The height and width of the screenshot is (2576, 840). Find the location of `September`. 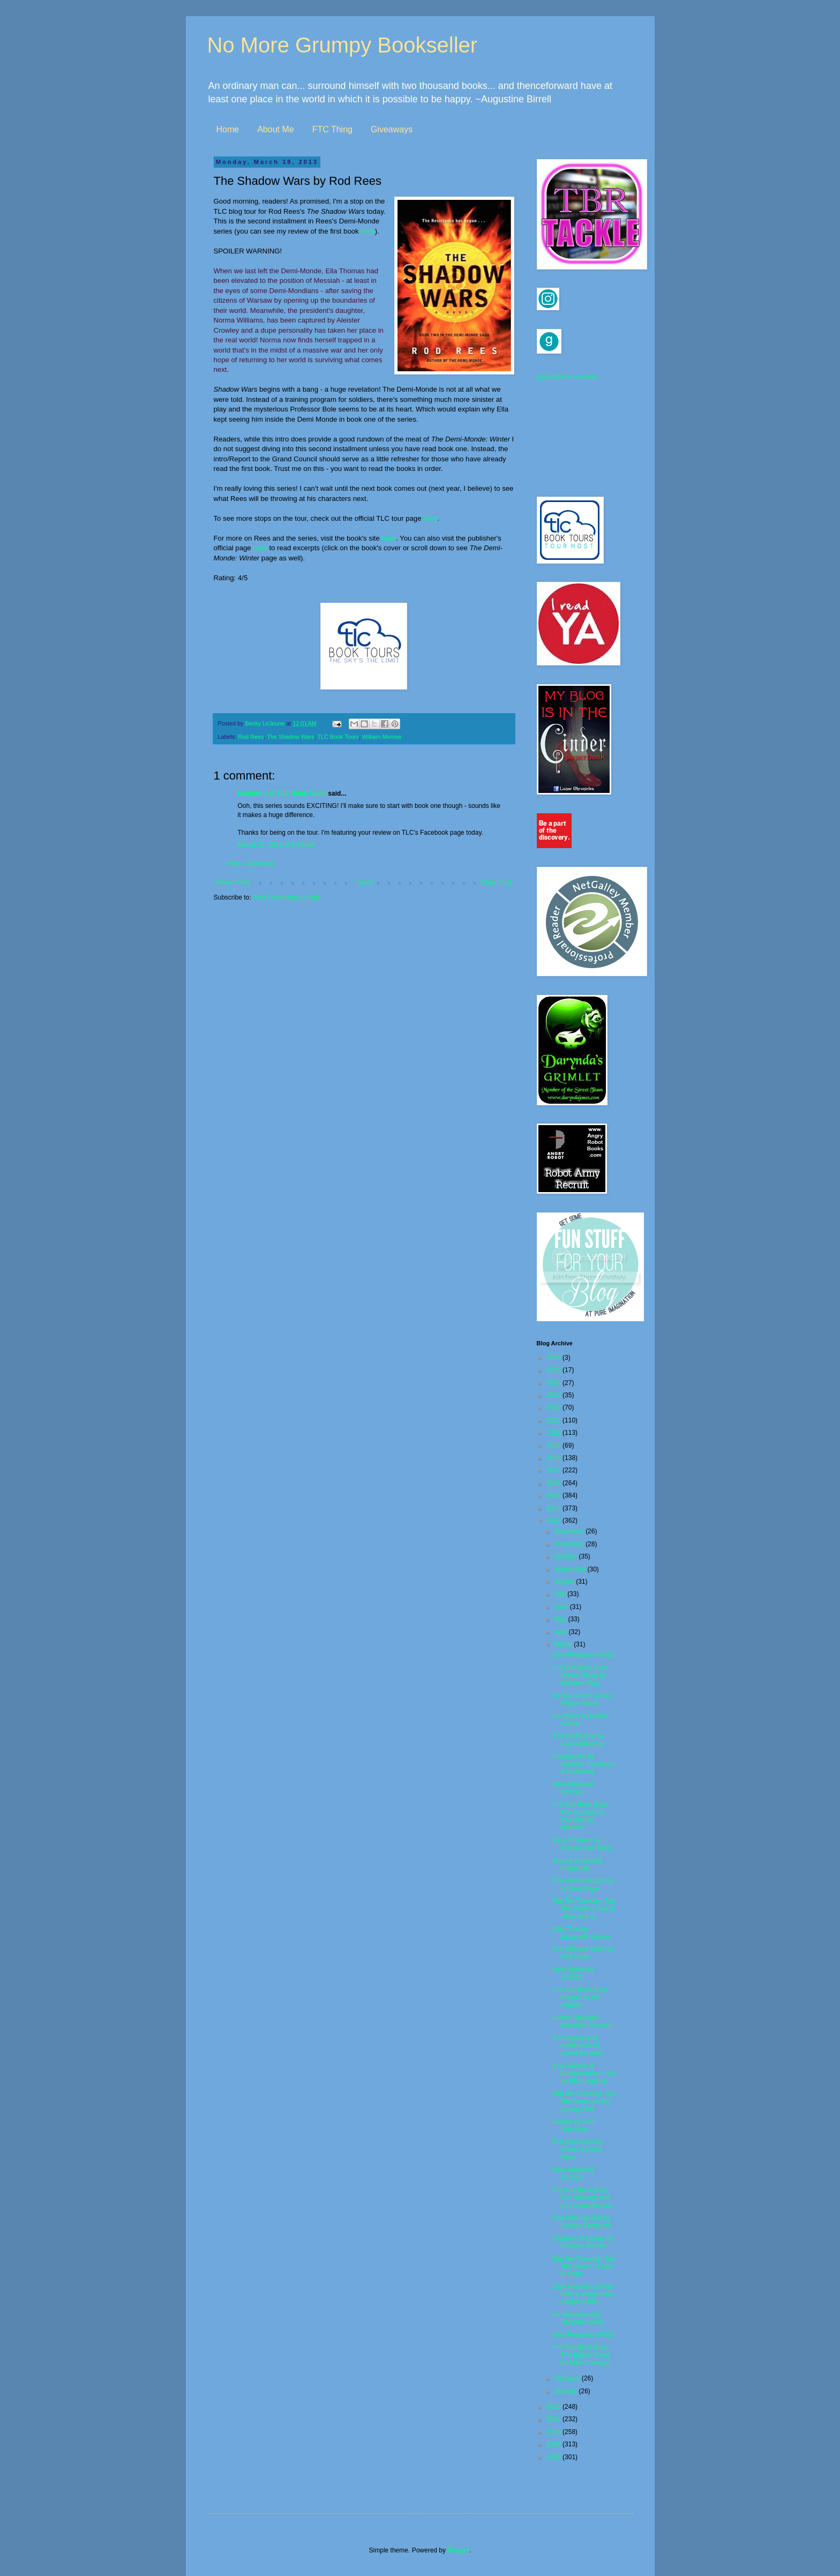

September is located at coordinates (570, 1569).